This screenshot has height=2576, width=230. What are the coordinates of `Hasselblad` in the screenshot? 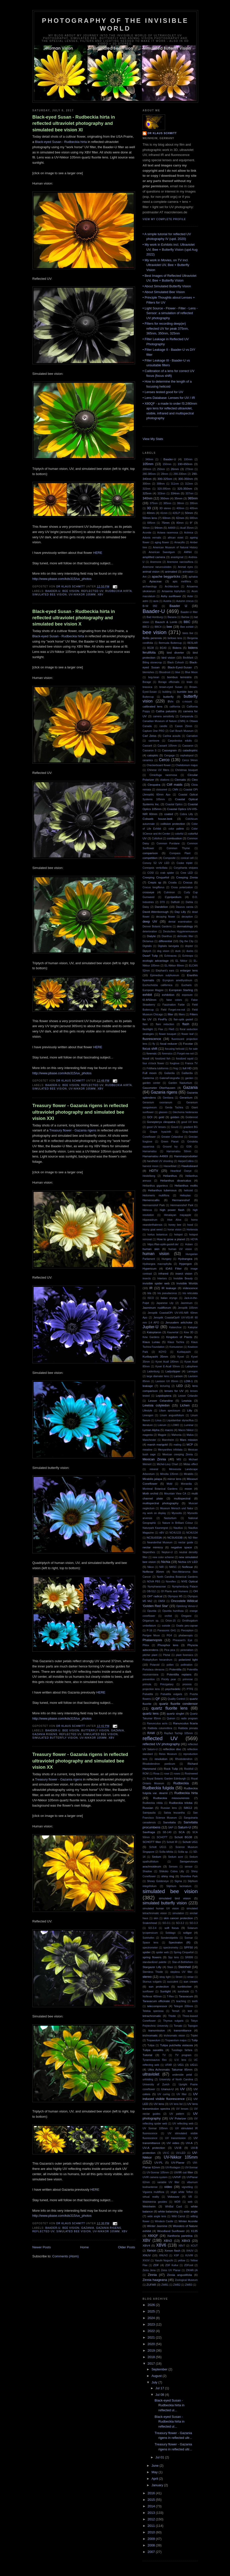 It's located at (170, 1166).